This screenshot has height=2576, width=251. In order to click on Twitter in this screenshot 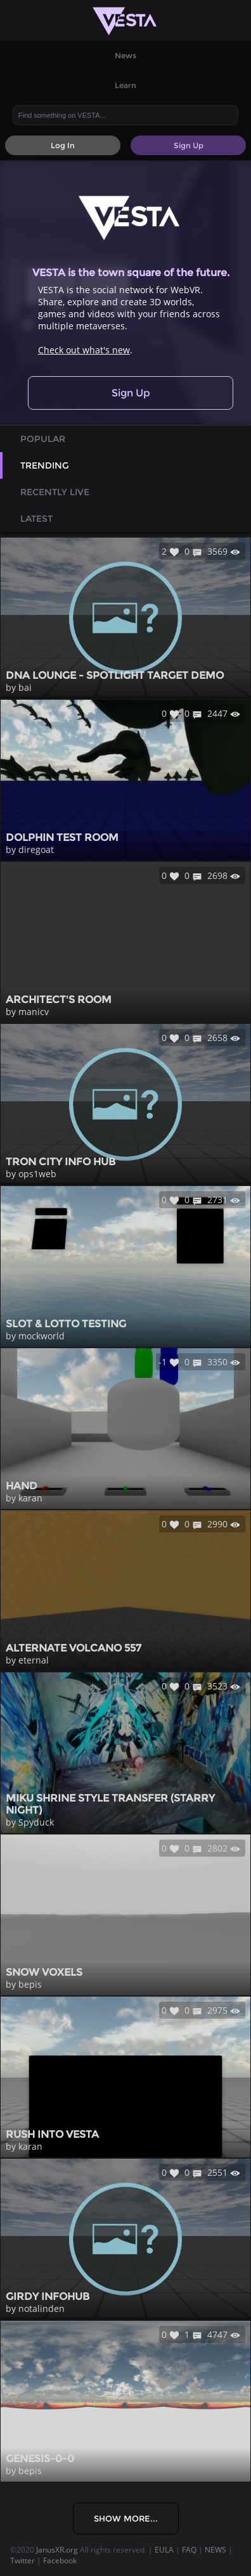, I will do `click(22, 2560)`.